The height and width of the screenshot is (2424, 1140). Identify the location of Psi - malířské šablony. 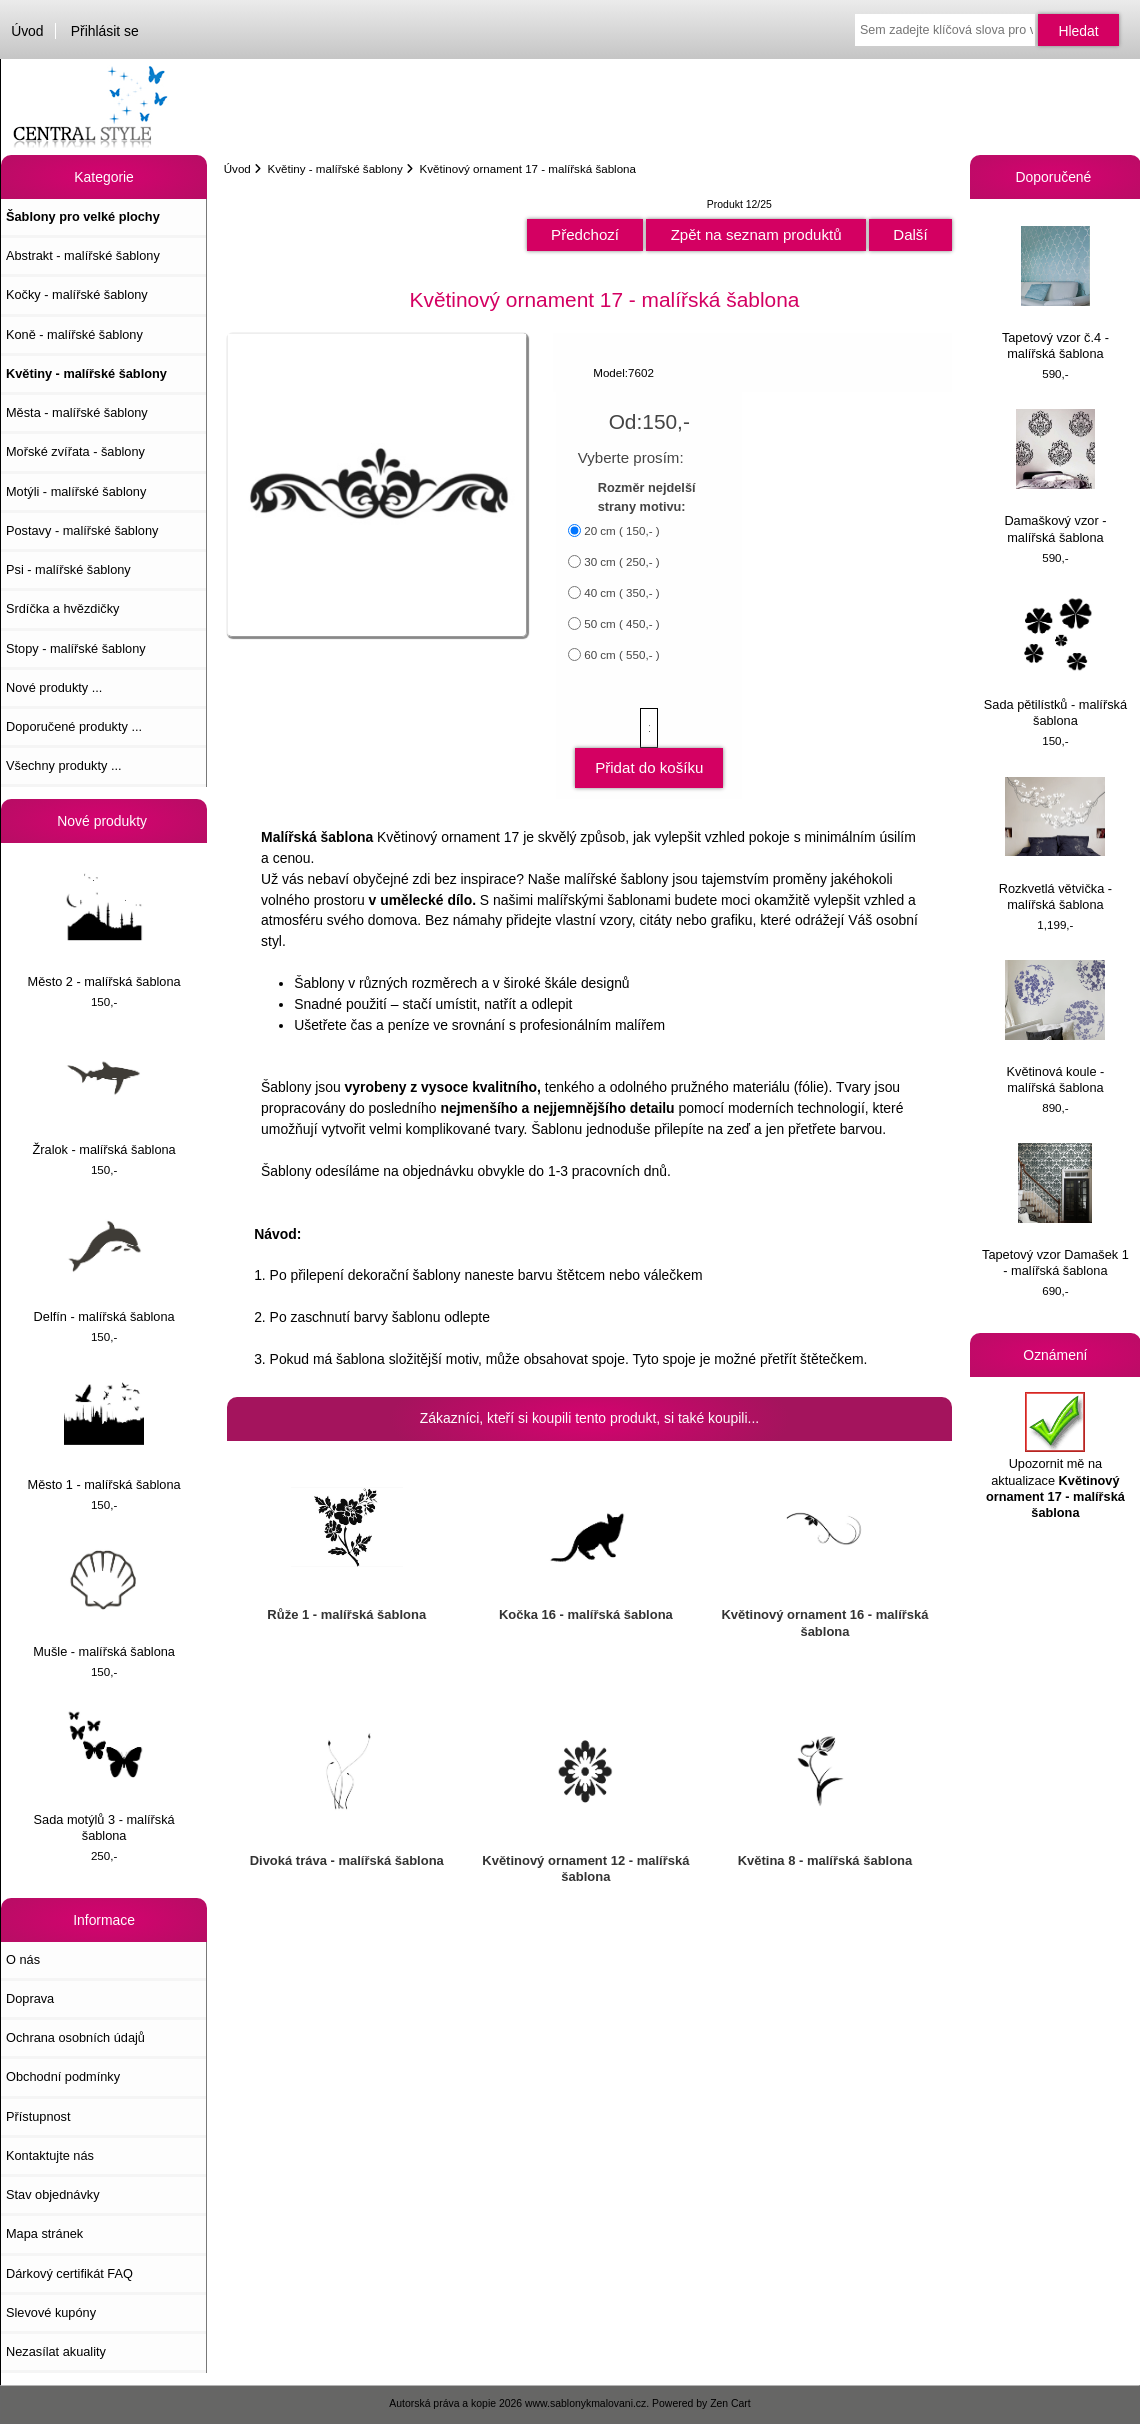
(68, 569).